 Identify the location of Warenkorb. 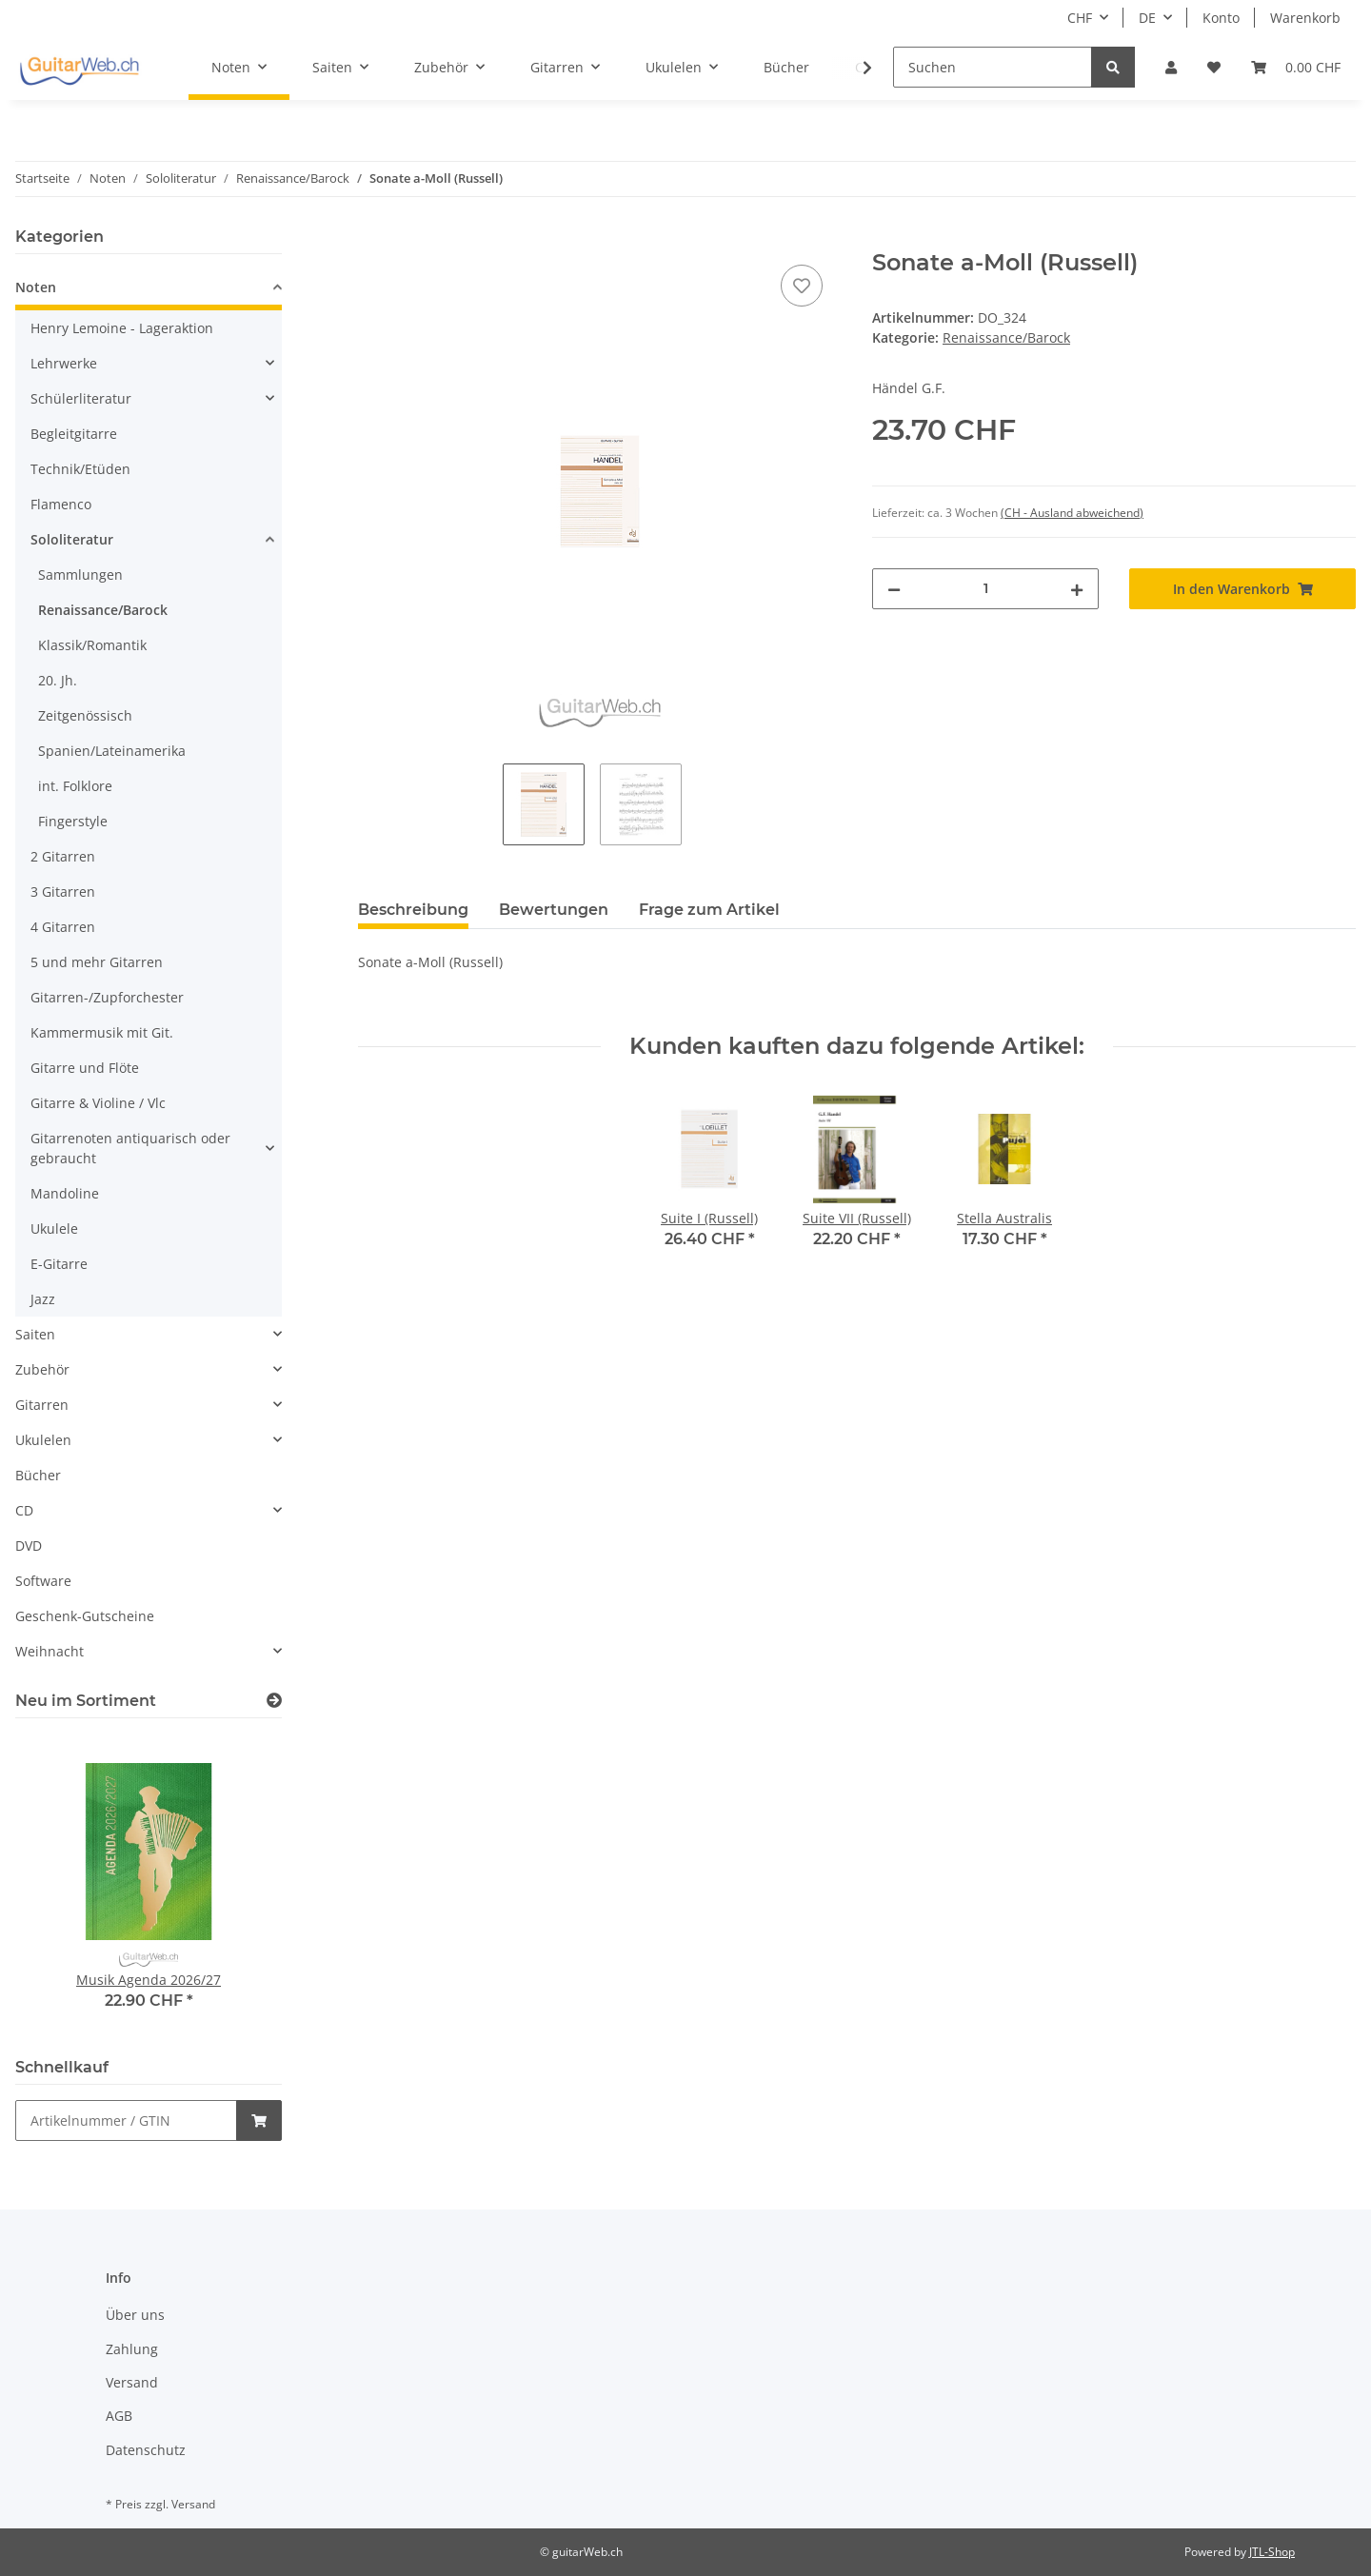
(1305, 18).